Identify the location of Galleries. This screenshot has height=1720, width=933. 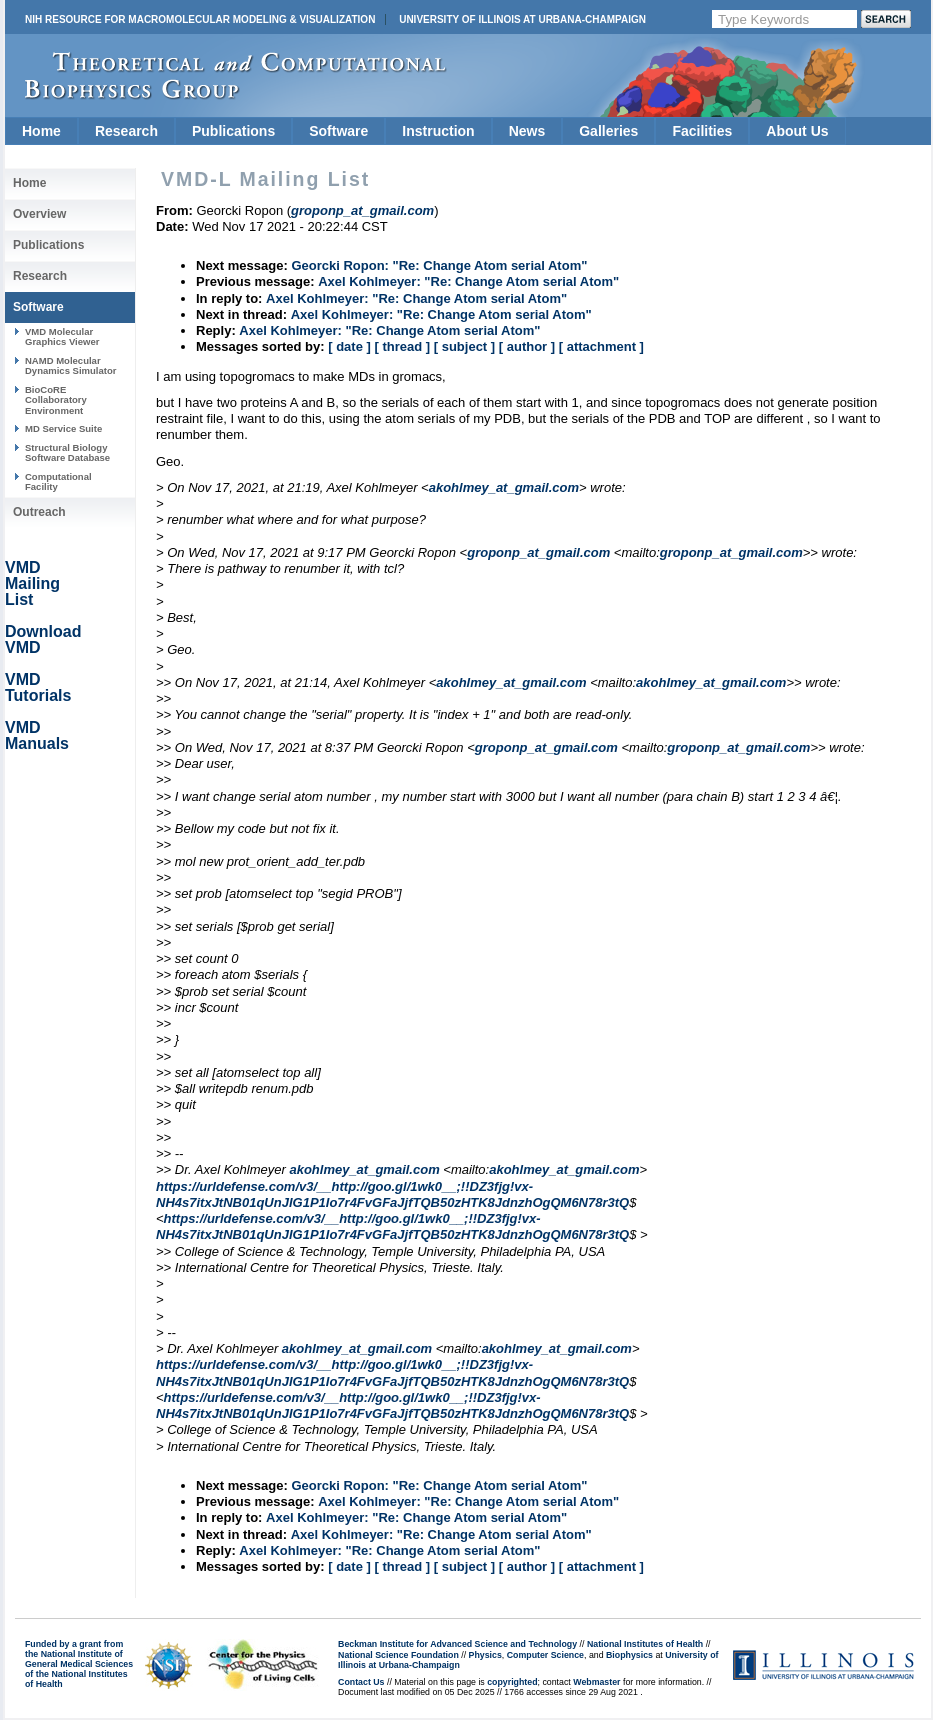
(608, 131).